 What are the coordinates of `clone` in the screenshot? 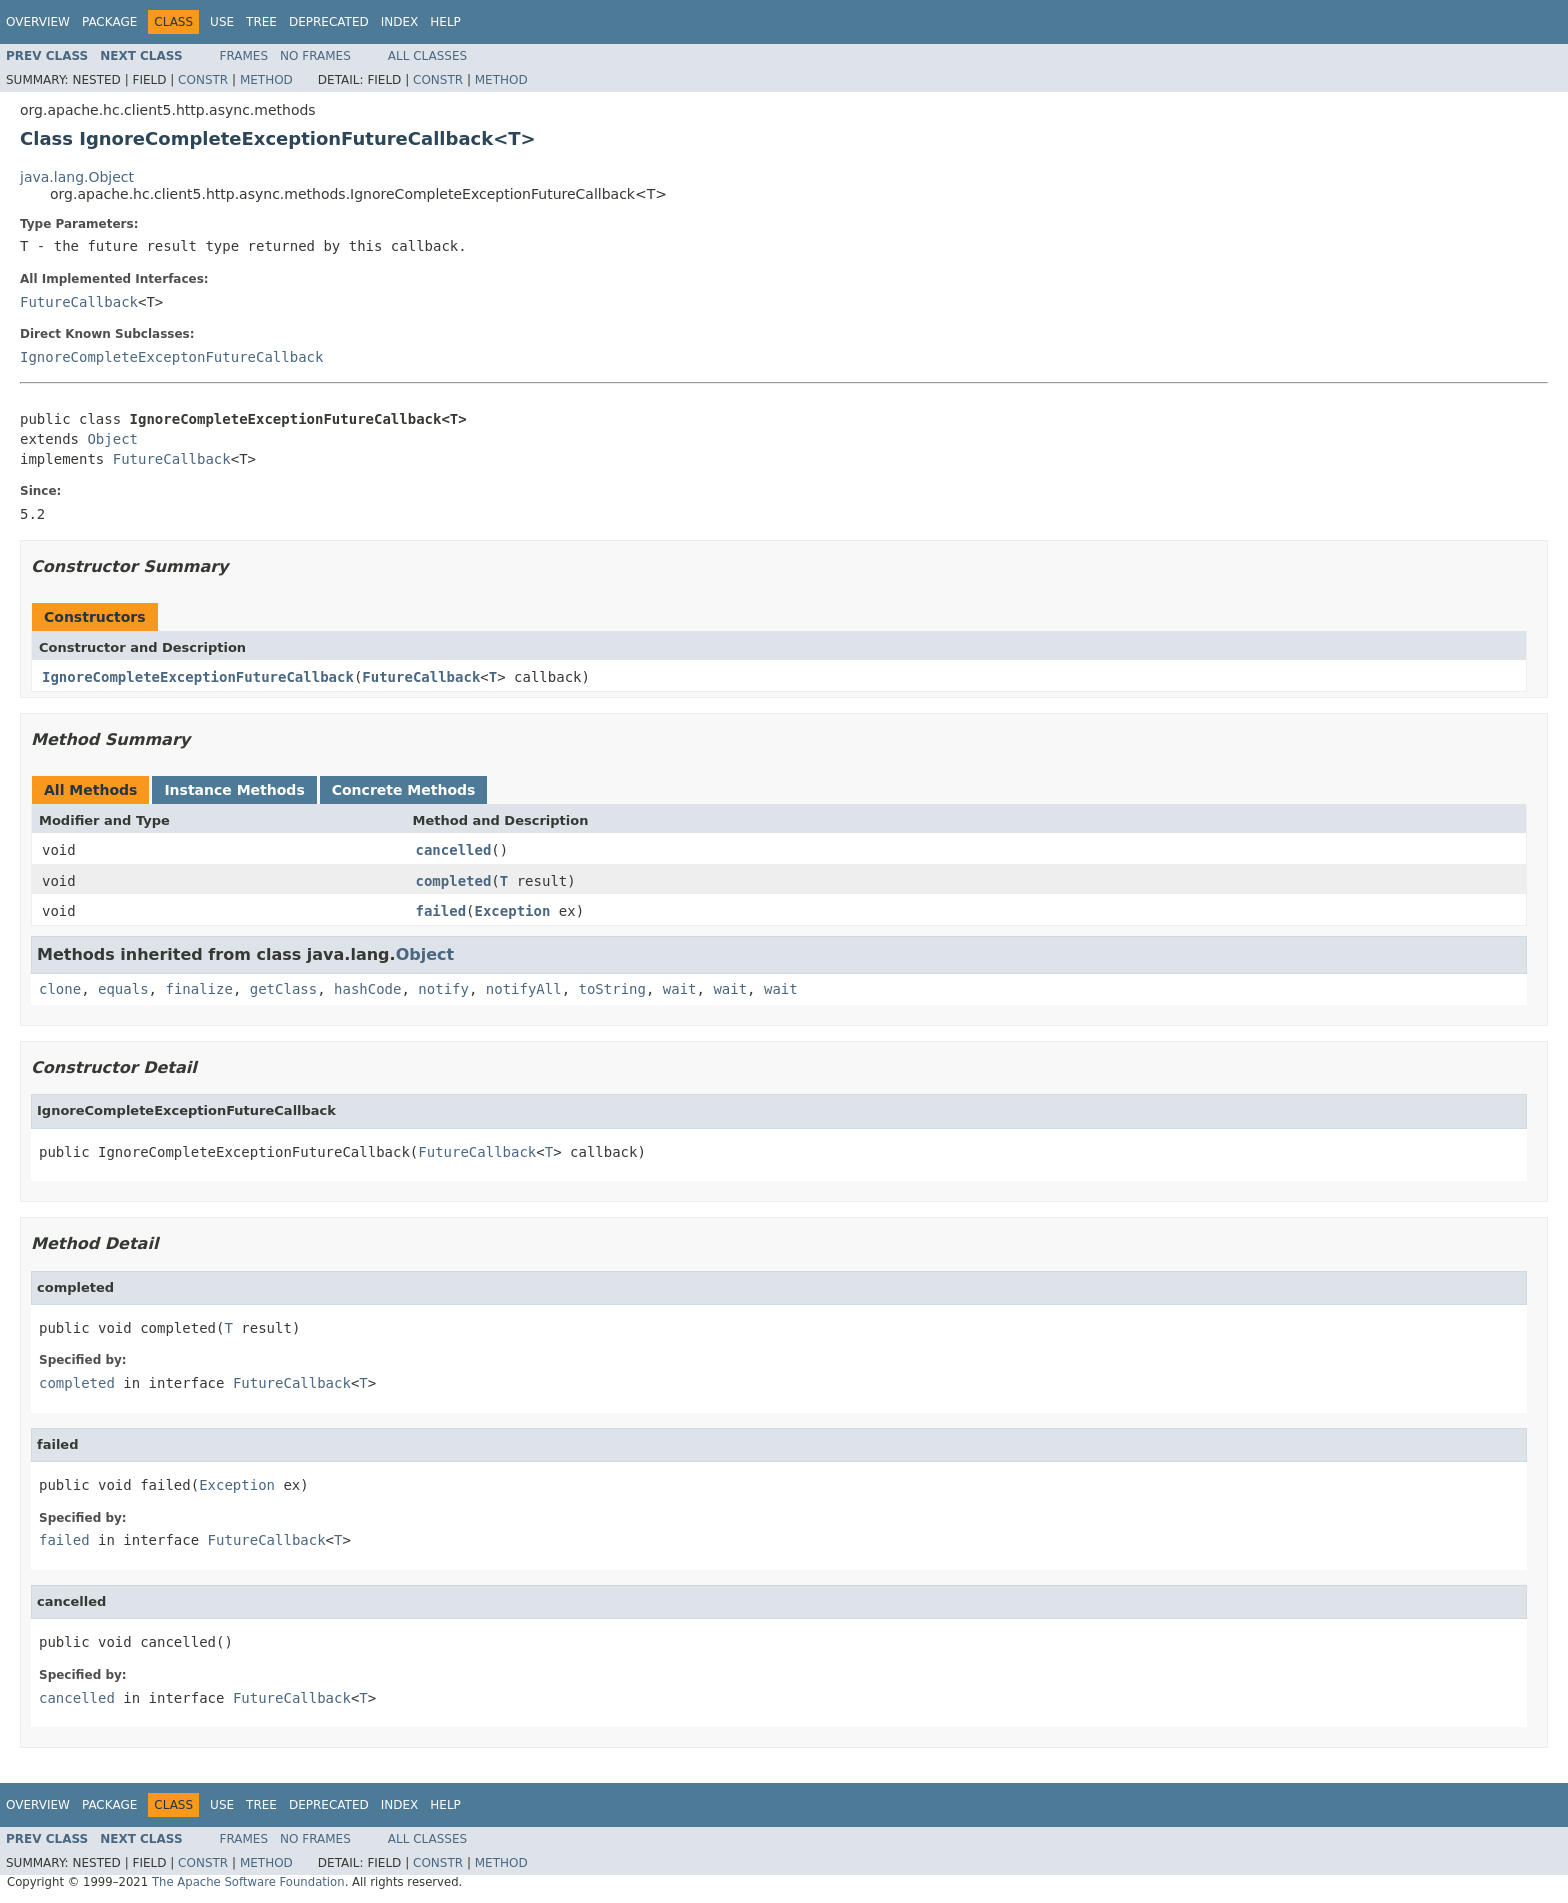 It's located at (60, 989).